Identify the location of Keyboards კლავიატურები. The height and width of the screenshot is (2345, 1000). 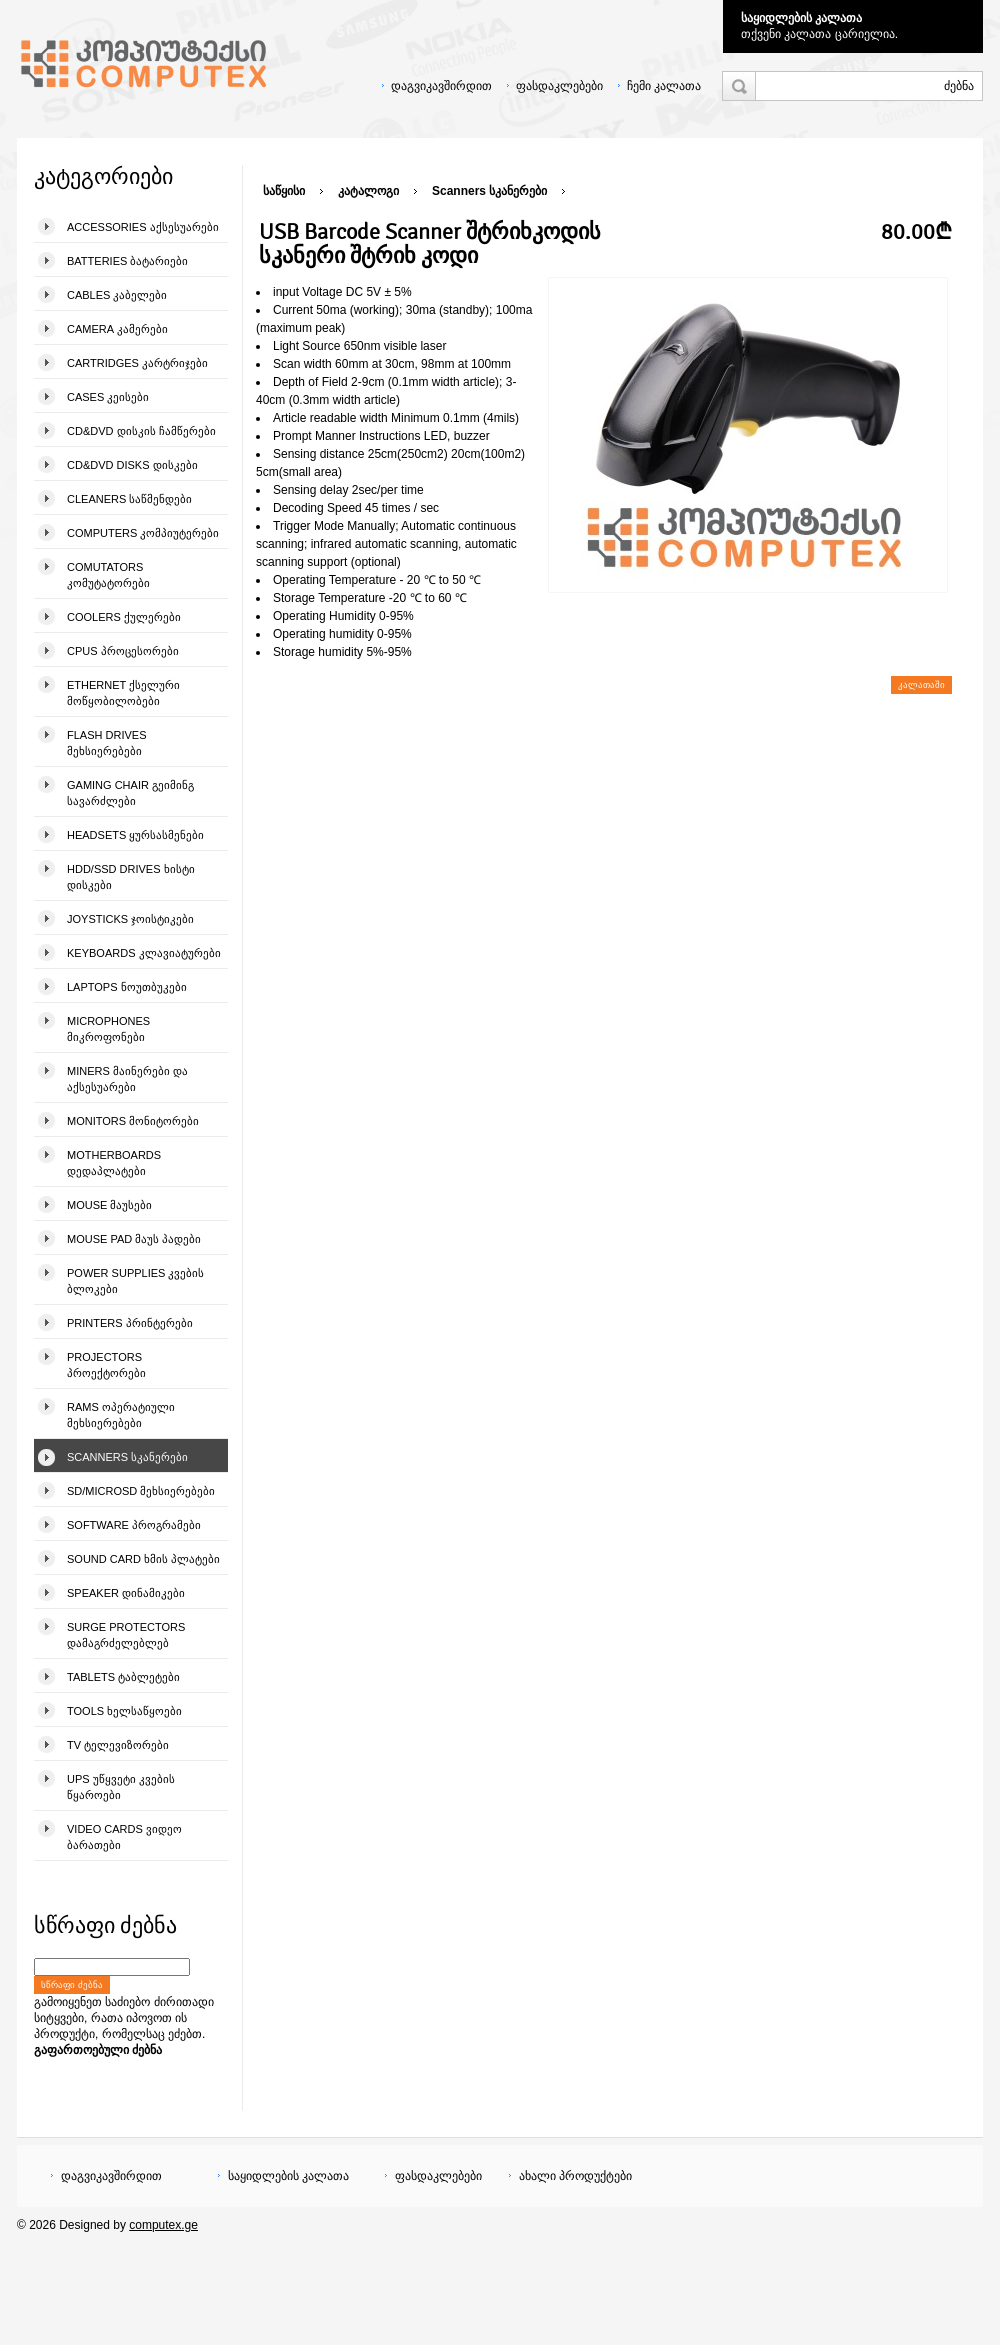
(144, 953).